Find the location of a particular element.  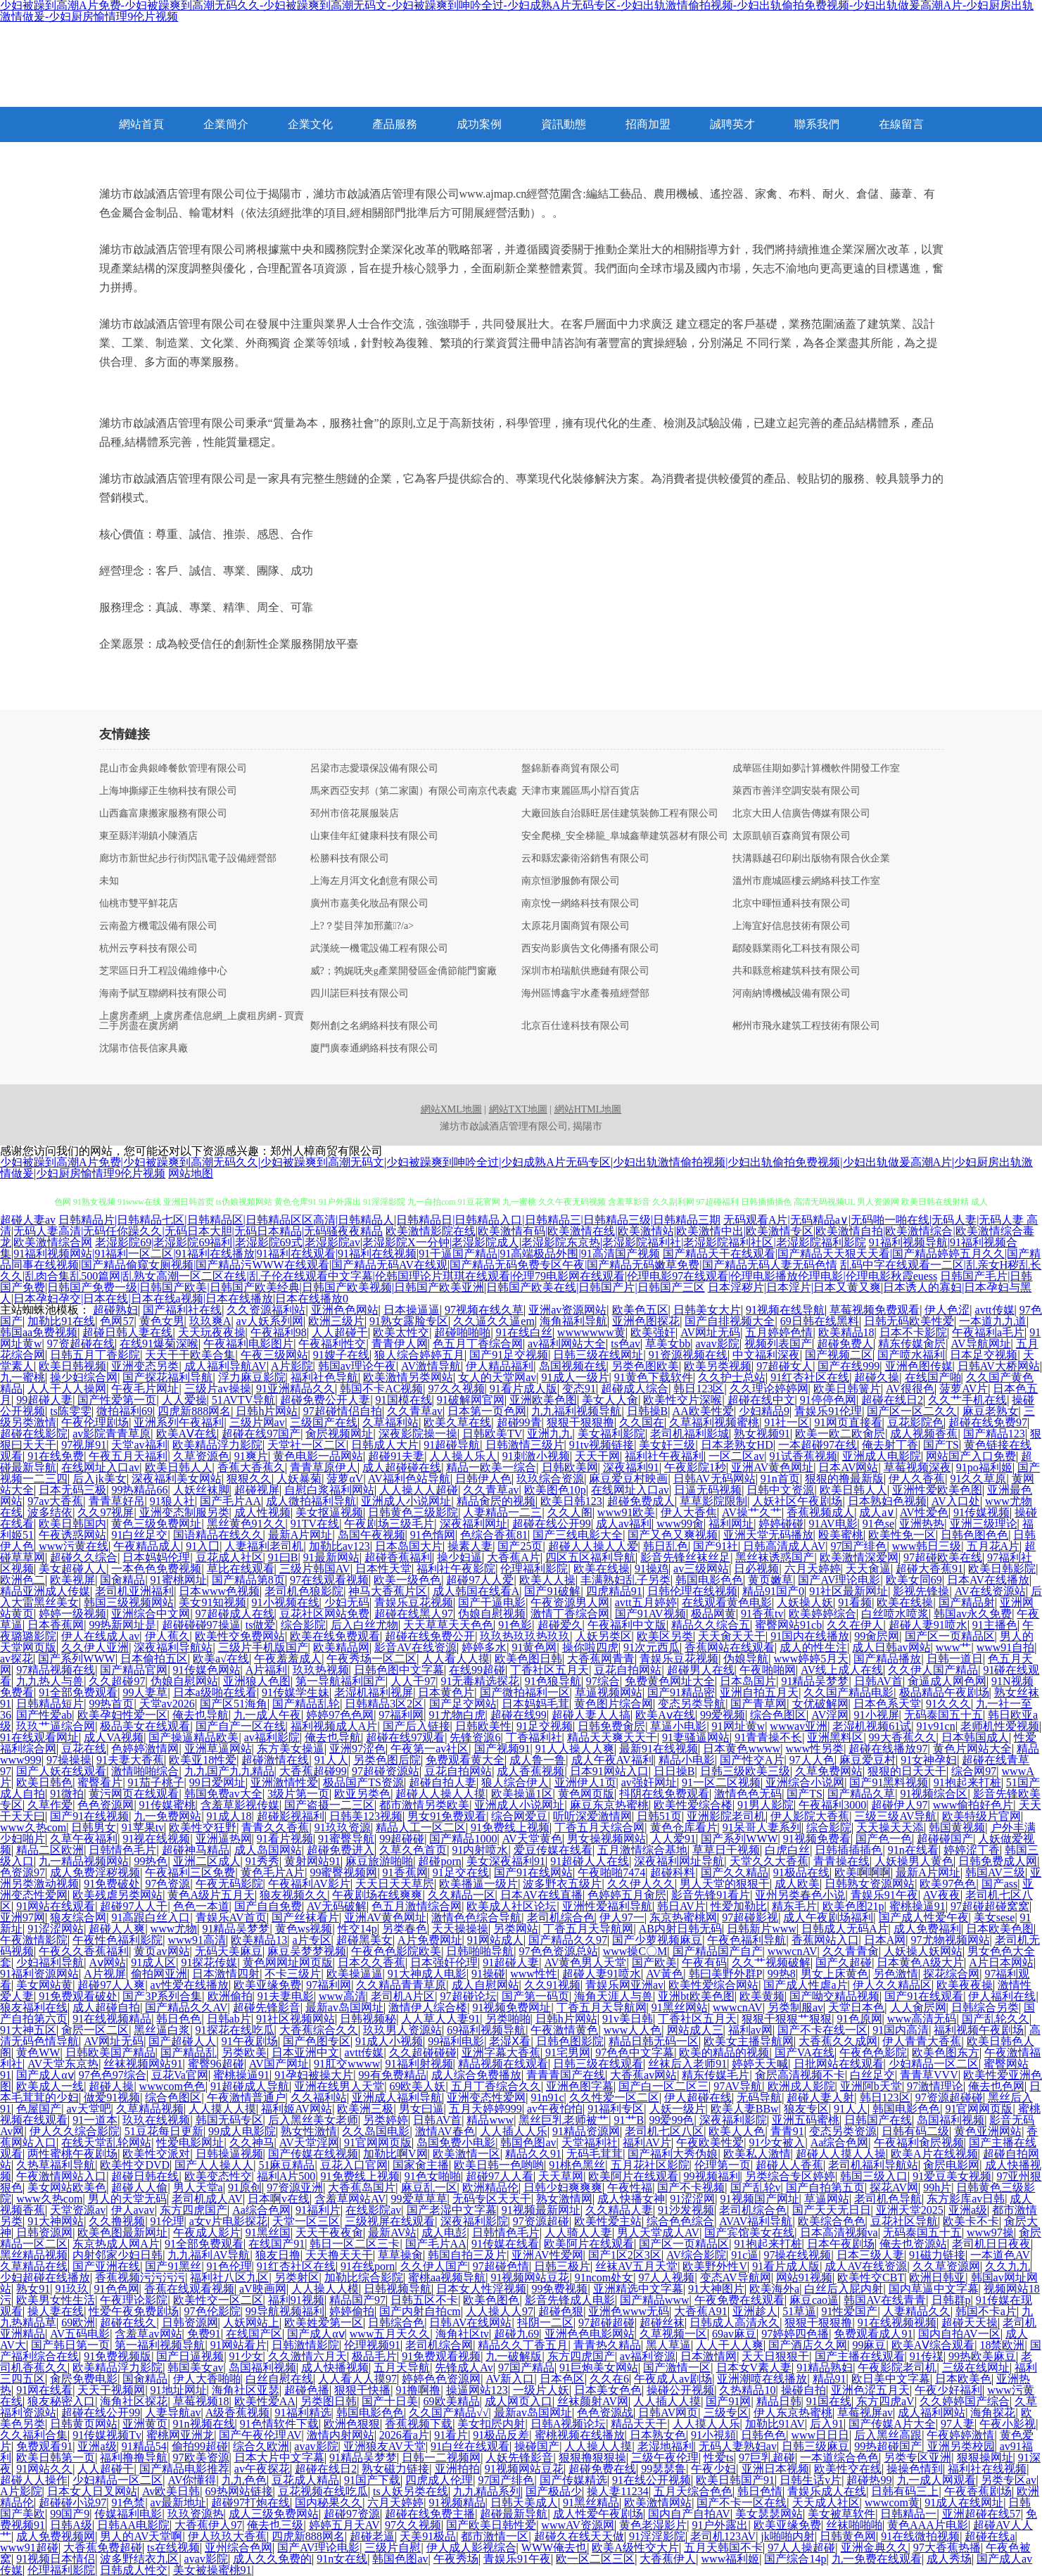

玖玖男人资源站 is located at coordinates (402, 2030).